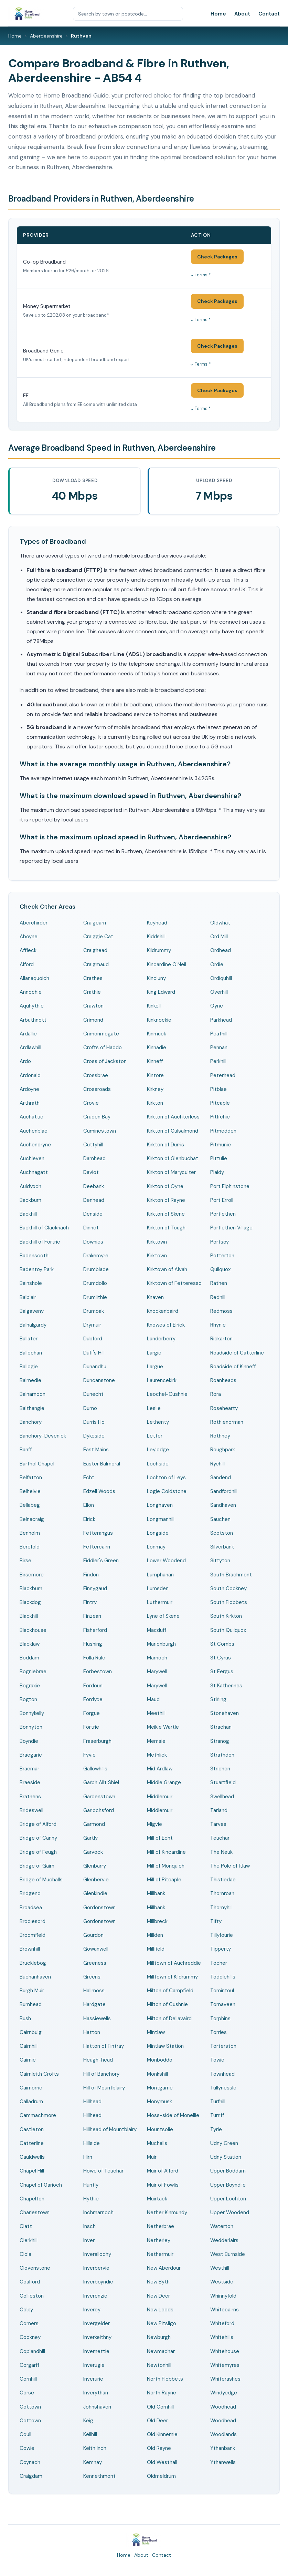 The image size is (288, 2576). What do you see at coordinates (104, 2087) in the screenshot?
I see `Hill of Mountblairy` at bounding box center [104, 2087].